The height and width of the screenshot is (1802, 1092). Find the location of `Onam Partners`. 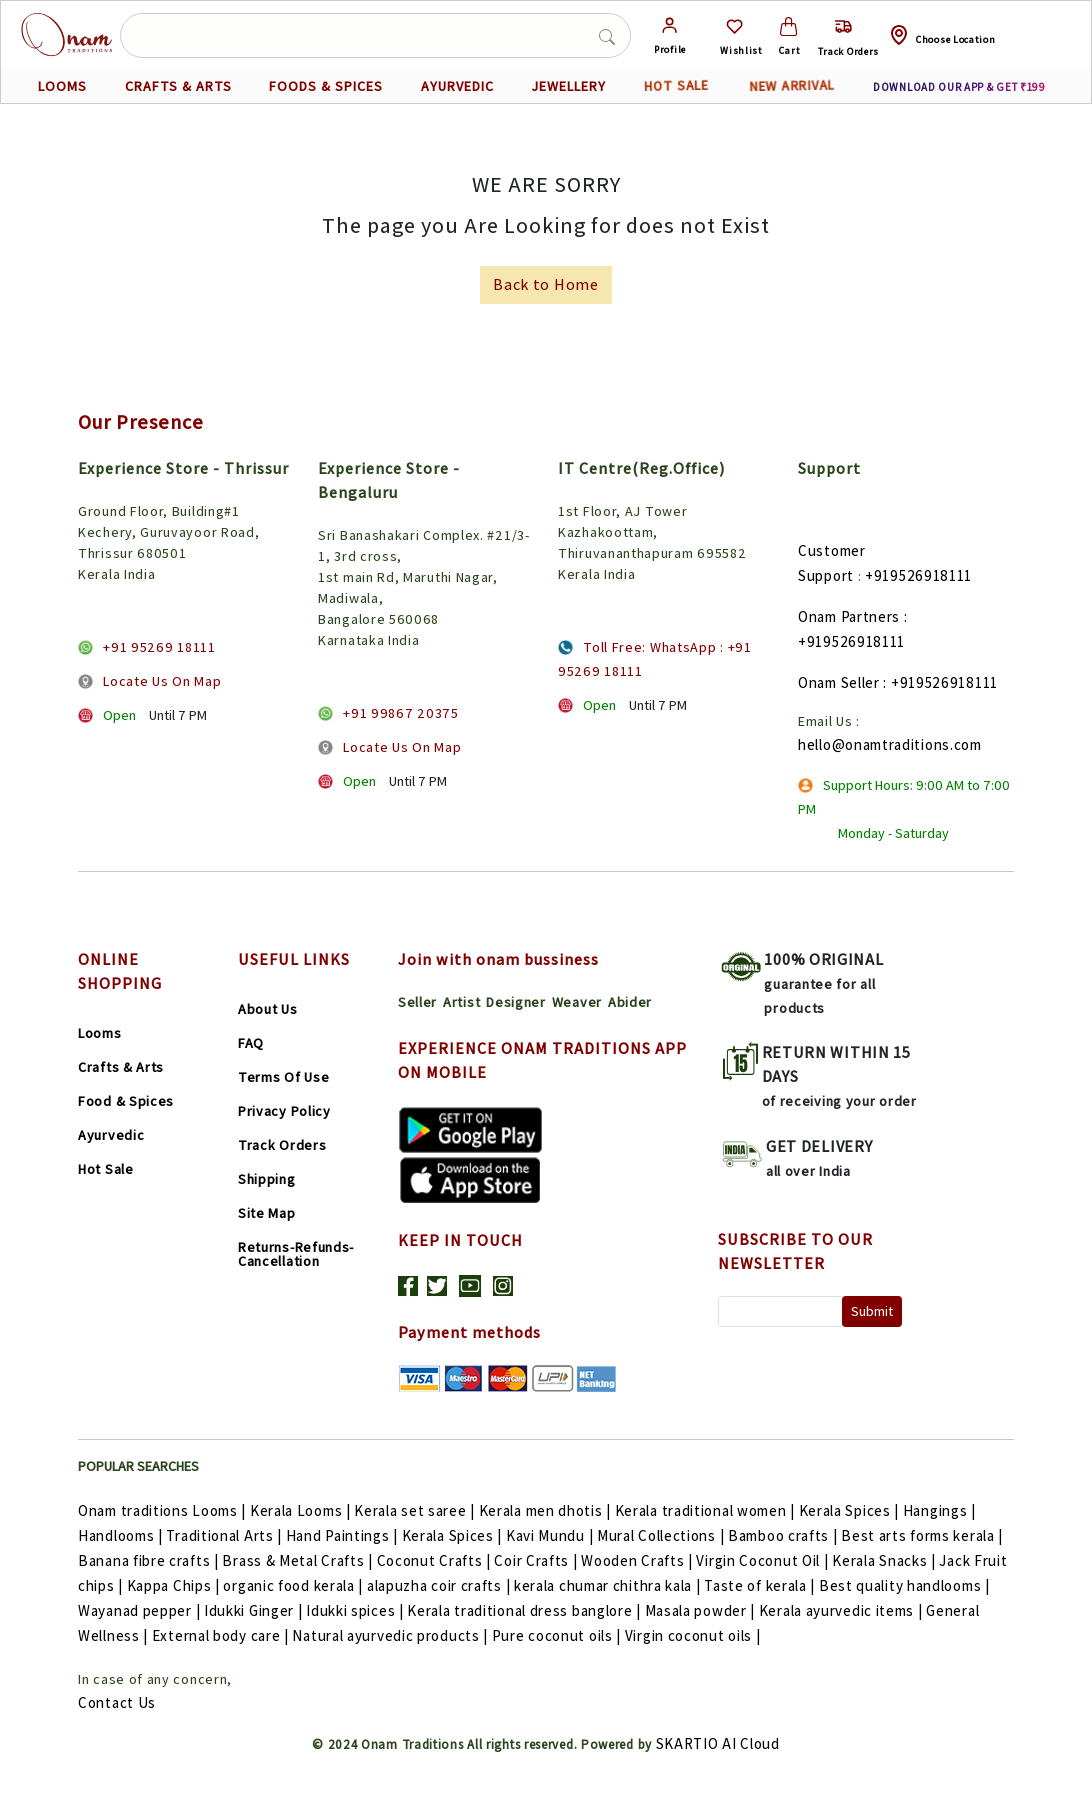

Onam Partners is located at coordinates (849, 616).